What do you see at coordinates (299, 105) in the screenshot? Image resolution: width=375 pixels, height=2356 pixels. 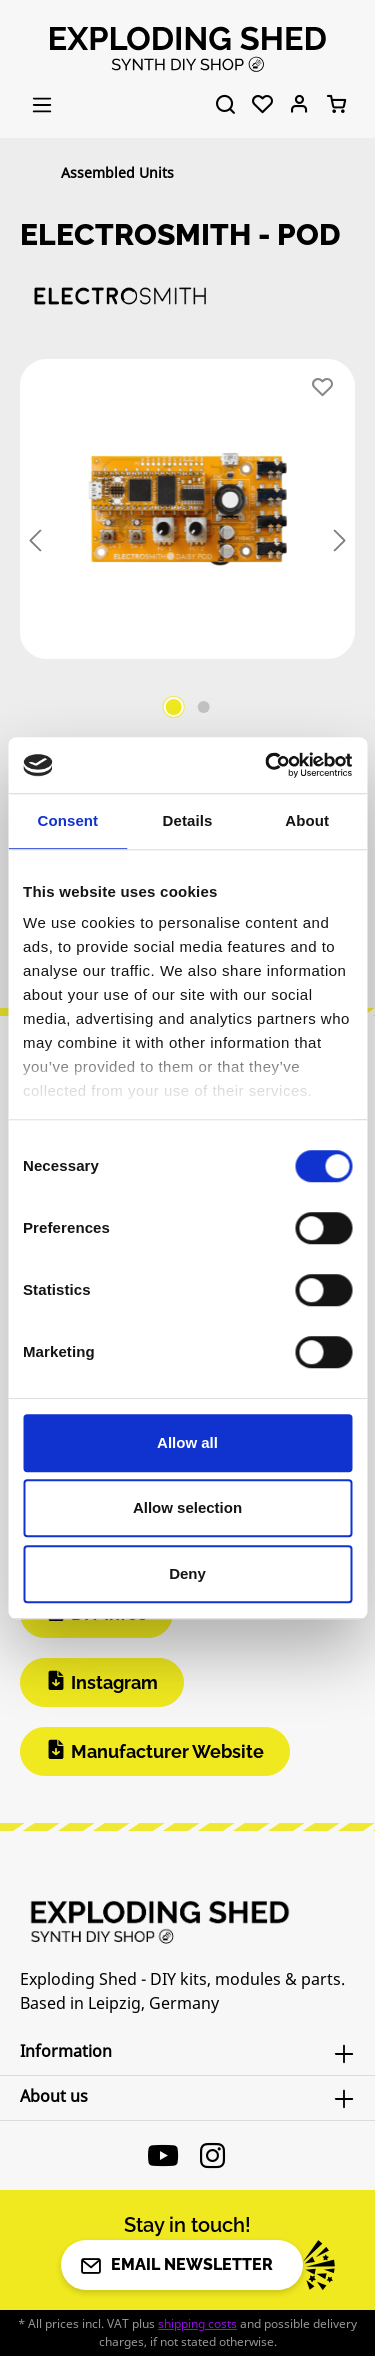 I see `[Your account]` at bounding box center [299, 105].